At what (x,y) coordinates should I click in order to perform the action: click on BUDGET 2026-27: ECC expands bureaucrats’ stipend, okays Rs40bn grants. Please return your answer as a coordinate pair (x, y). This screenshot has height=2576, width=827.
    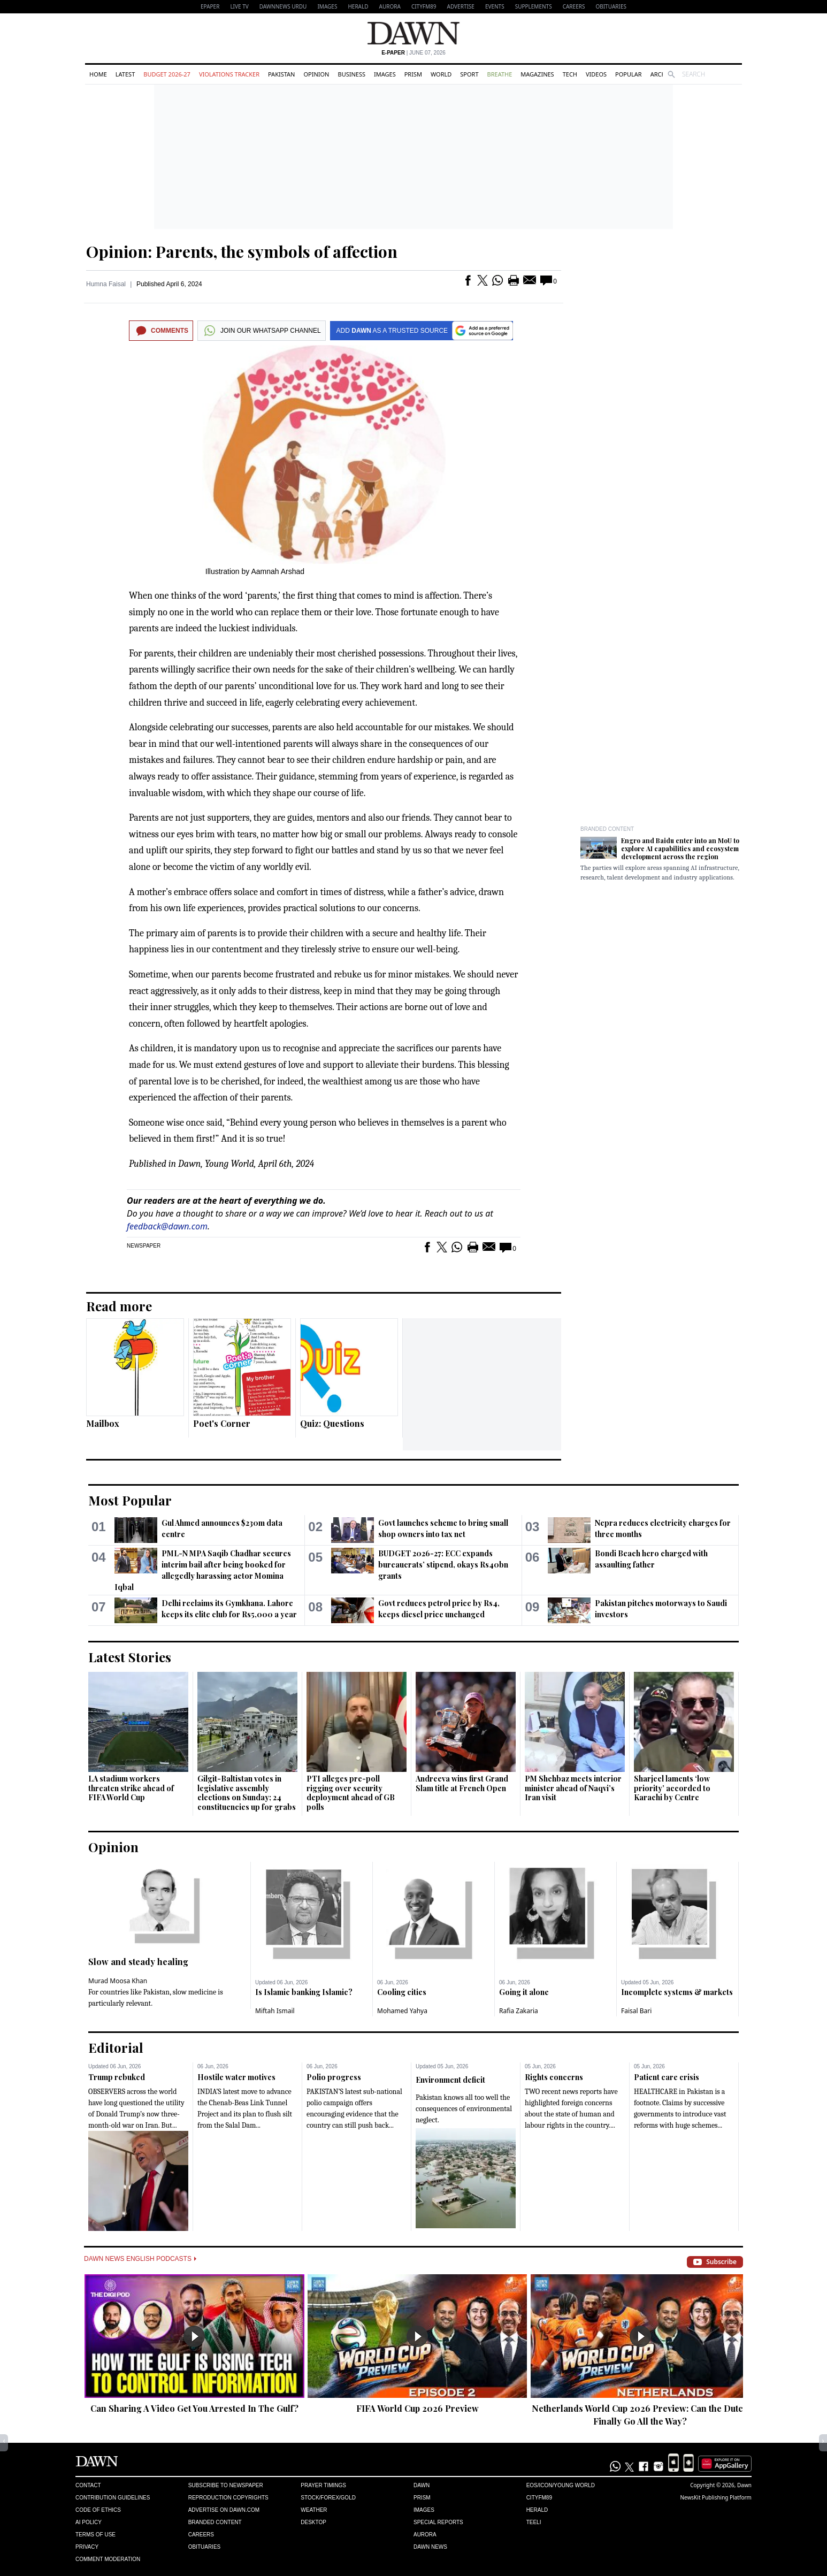
    Looking at the image, I should click on (443, 1564).